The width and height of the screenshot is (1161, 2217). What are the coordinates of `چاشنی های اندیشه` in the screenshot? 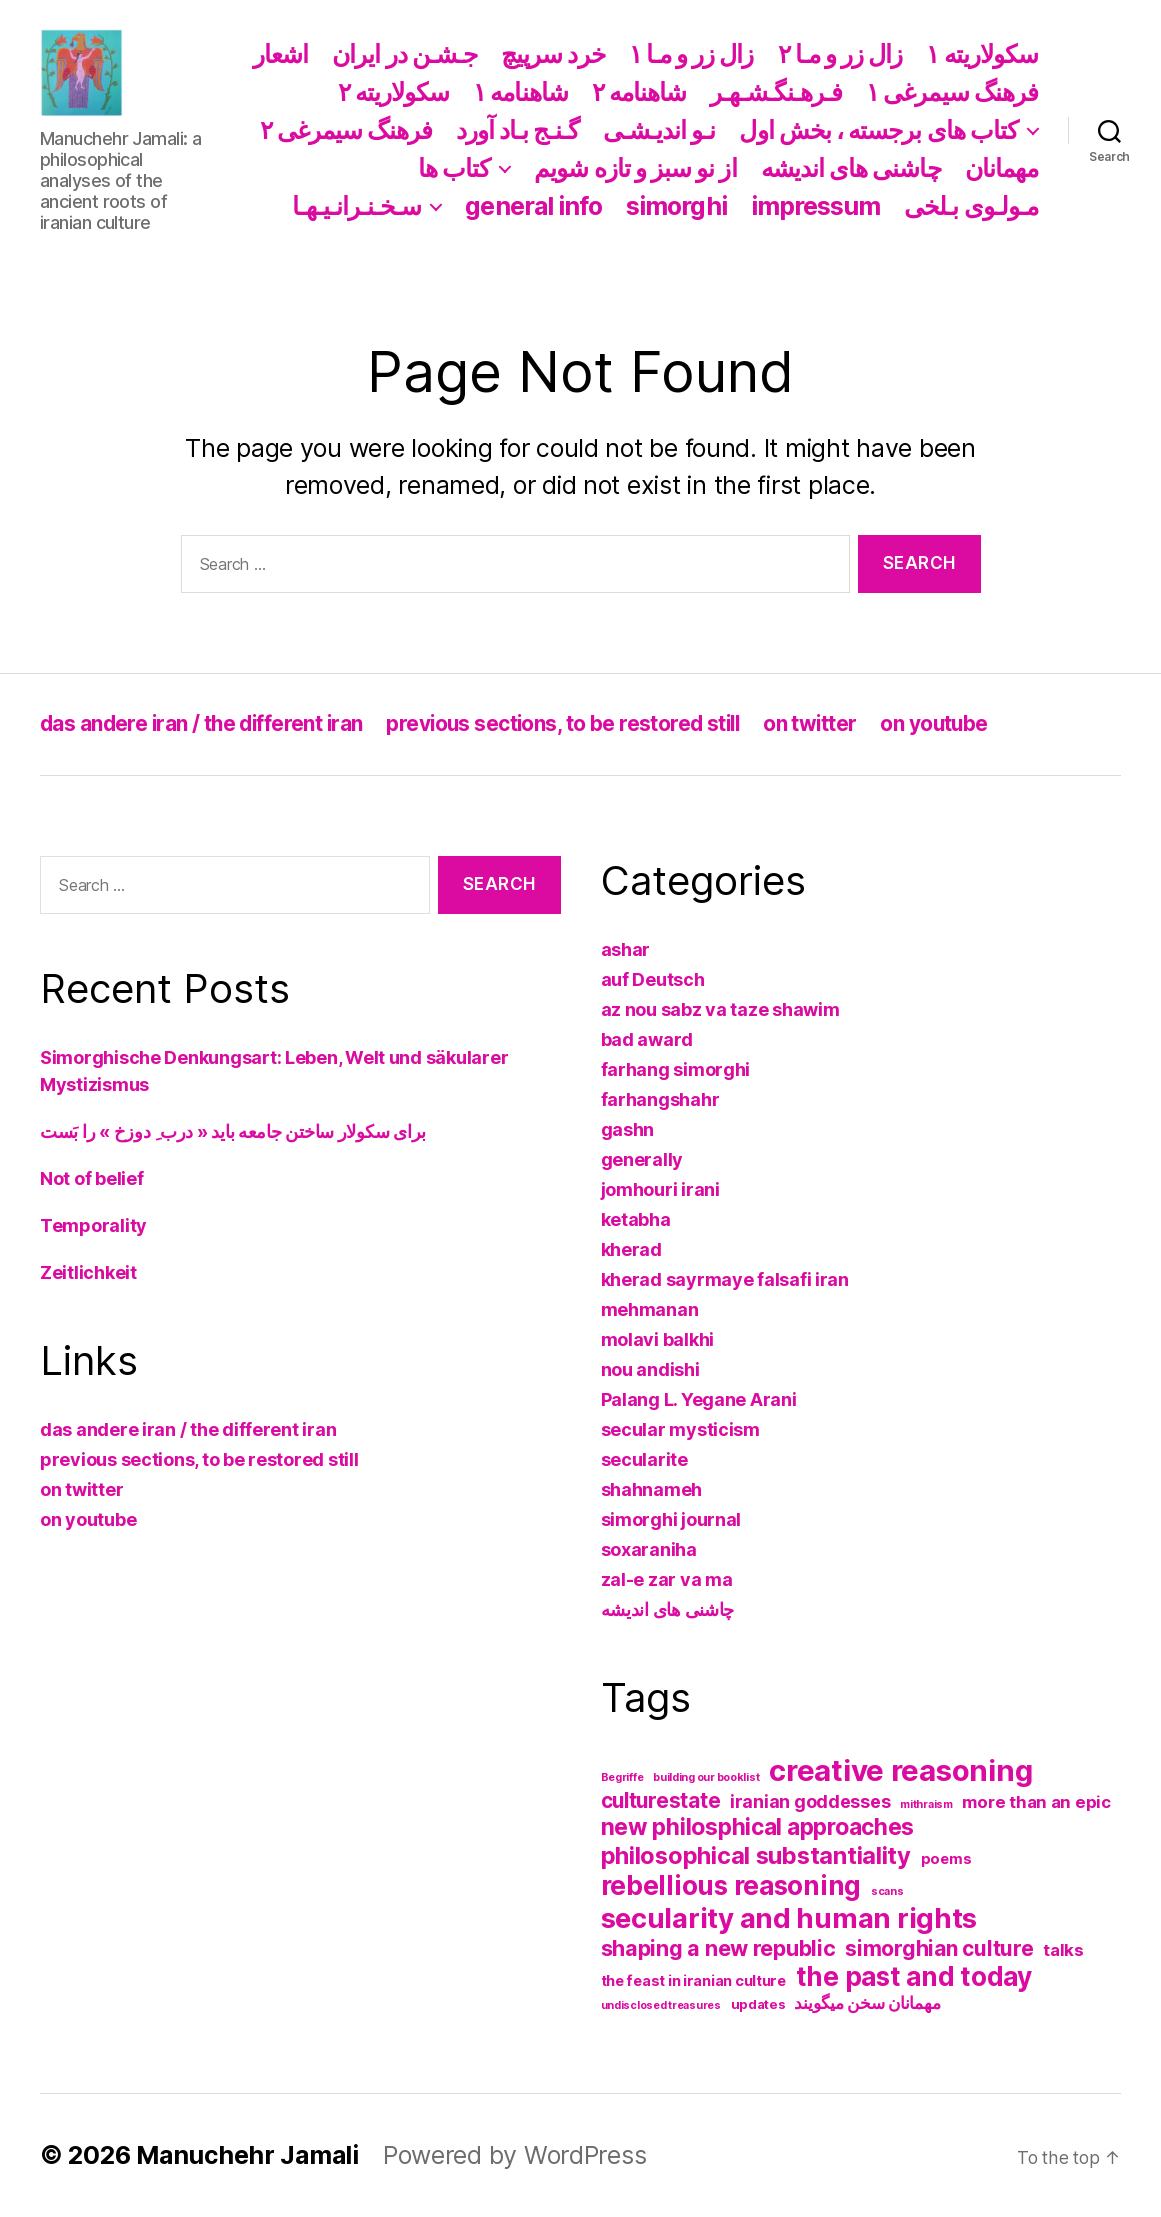 It's located at (851, 168).